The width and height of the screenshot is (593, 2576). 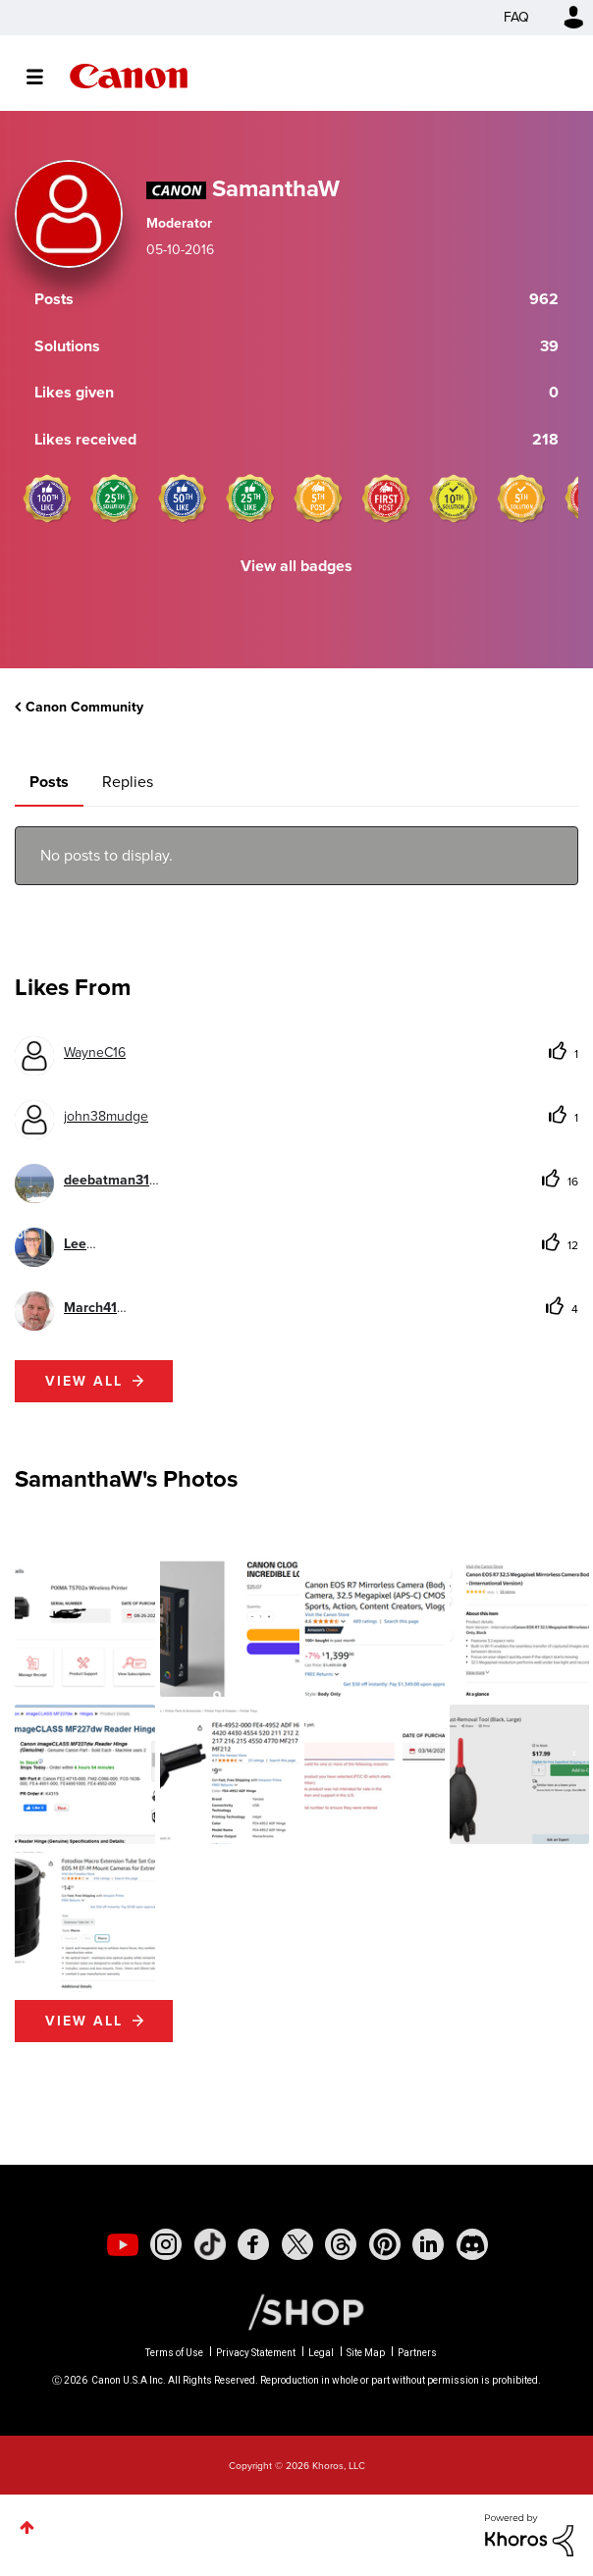 What do you see at coordinates (84, 1381) in the screenshot?
I see `View all` at bounding box center [84, 1381].